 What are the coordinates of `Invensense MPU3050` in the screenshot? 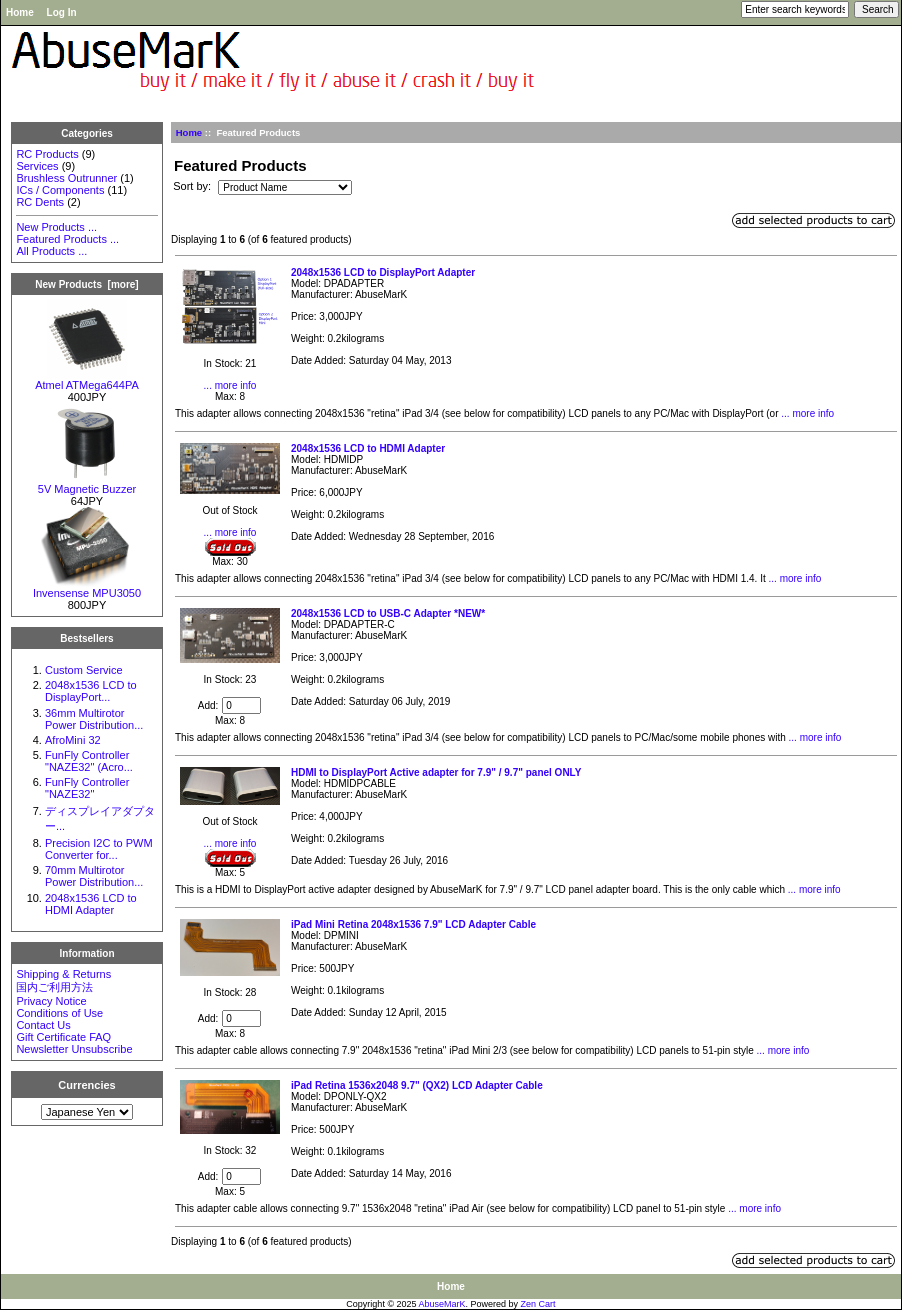 It's located at (87, 588).